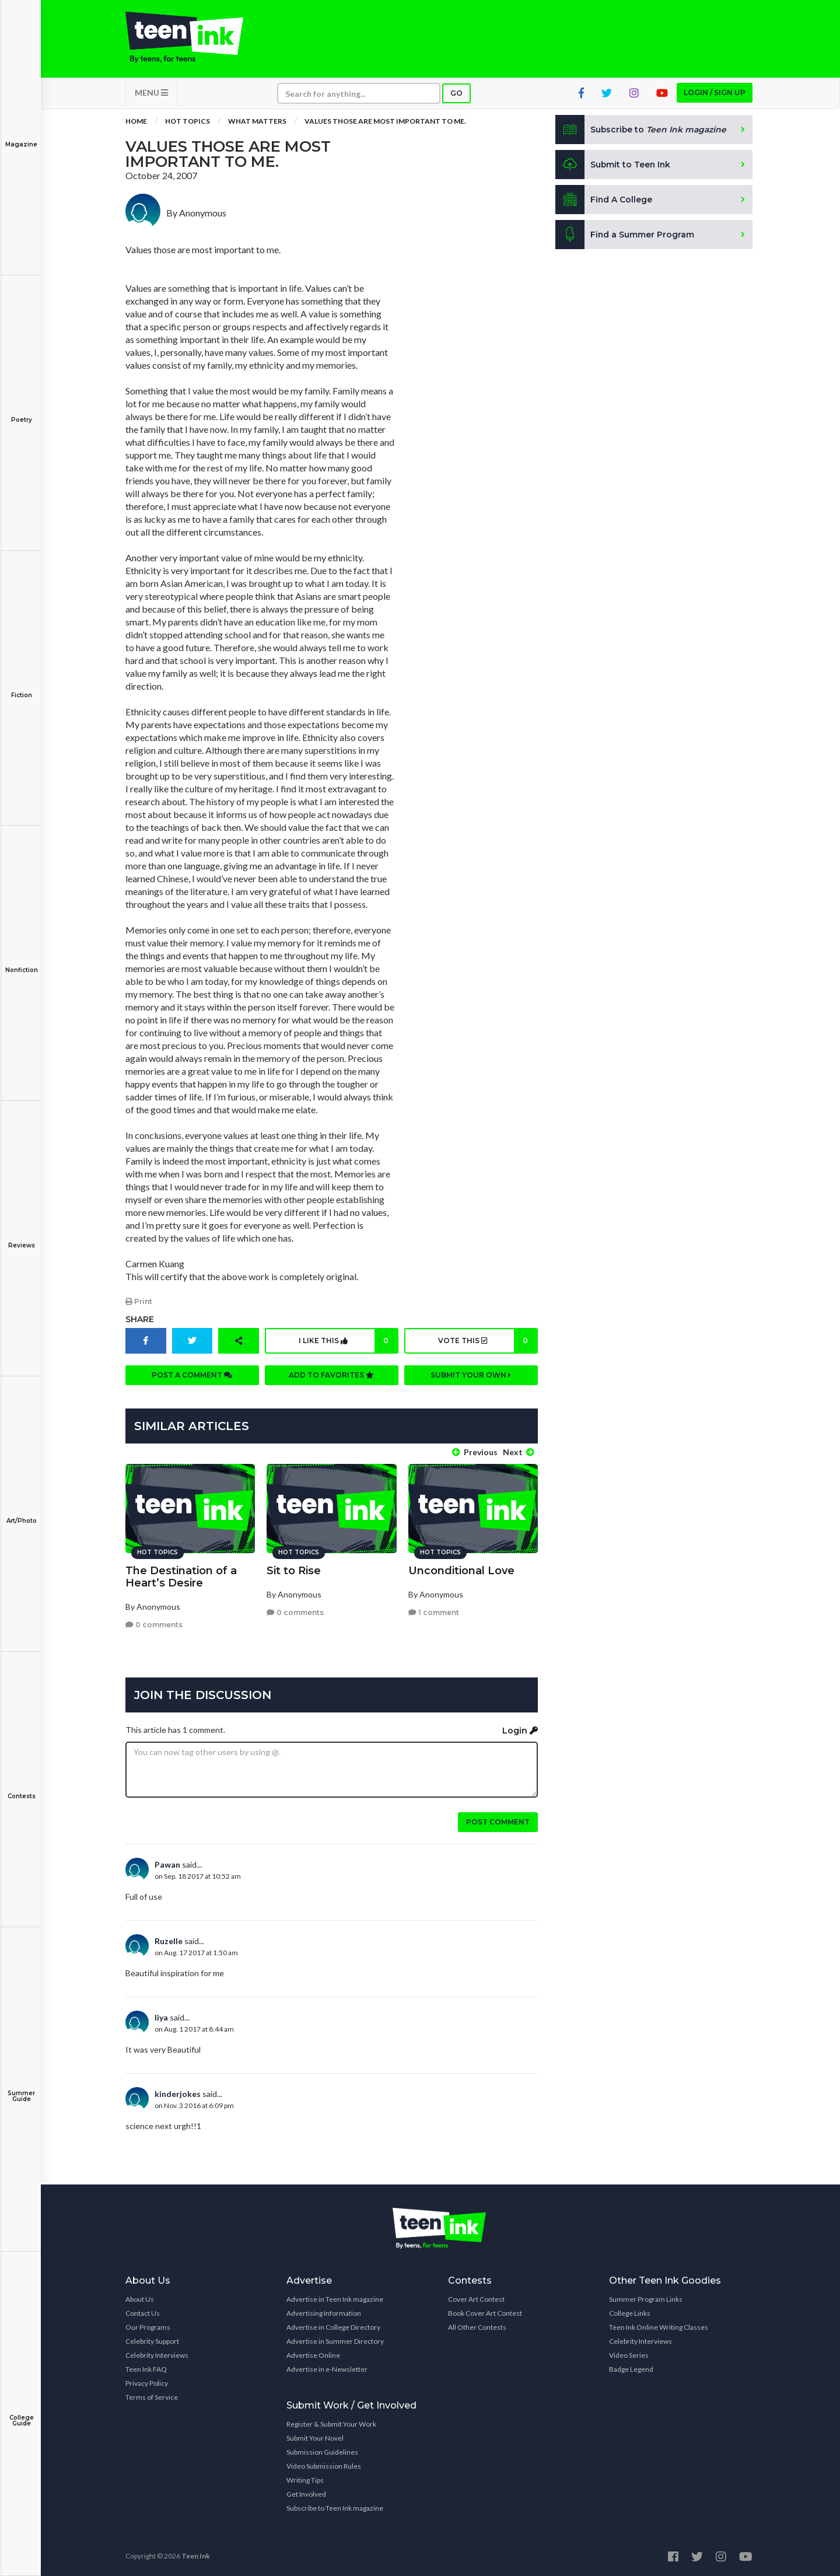 This screenshot has height=2576, width=840. What do you see at coordinates (333, 2326) in the screenshot?
I see `Advertise in College Directory` at bounding box center [333, 2326].